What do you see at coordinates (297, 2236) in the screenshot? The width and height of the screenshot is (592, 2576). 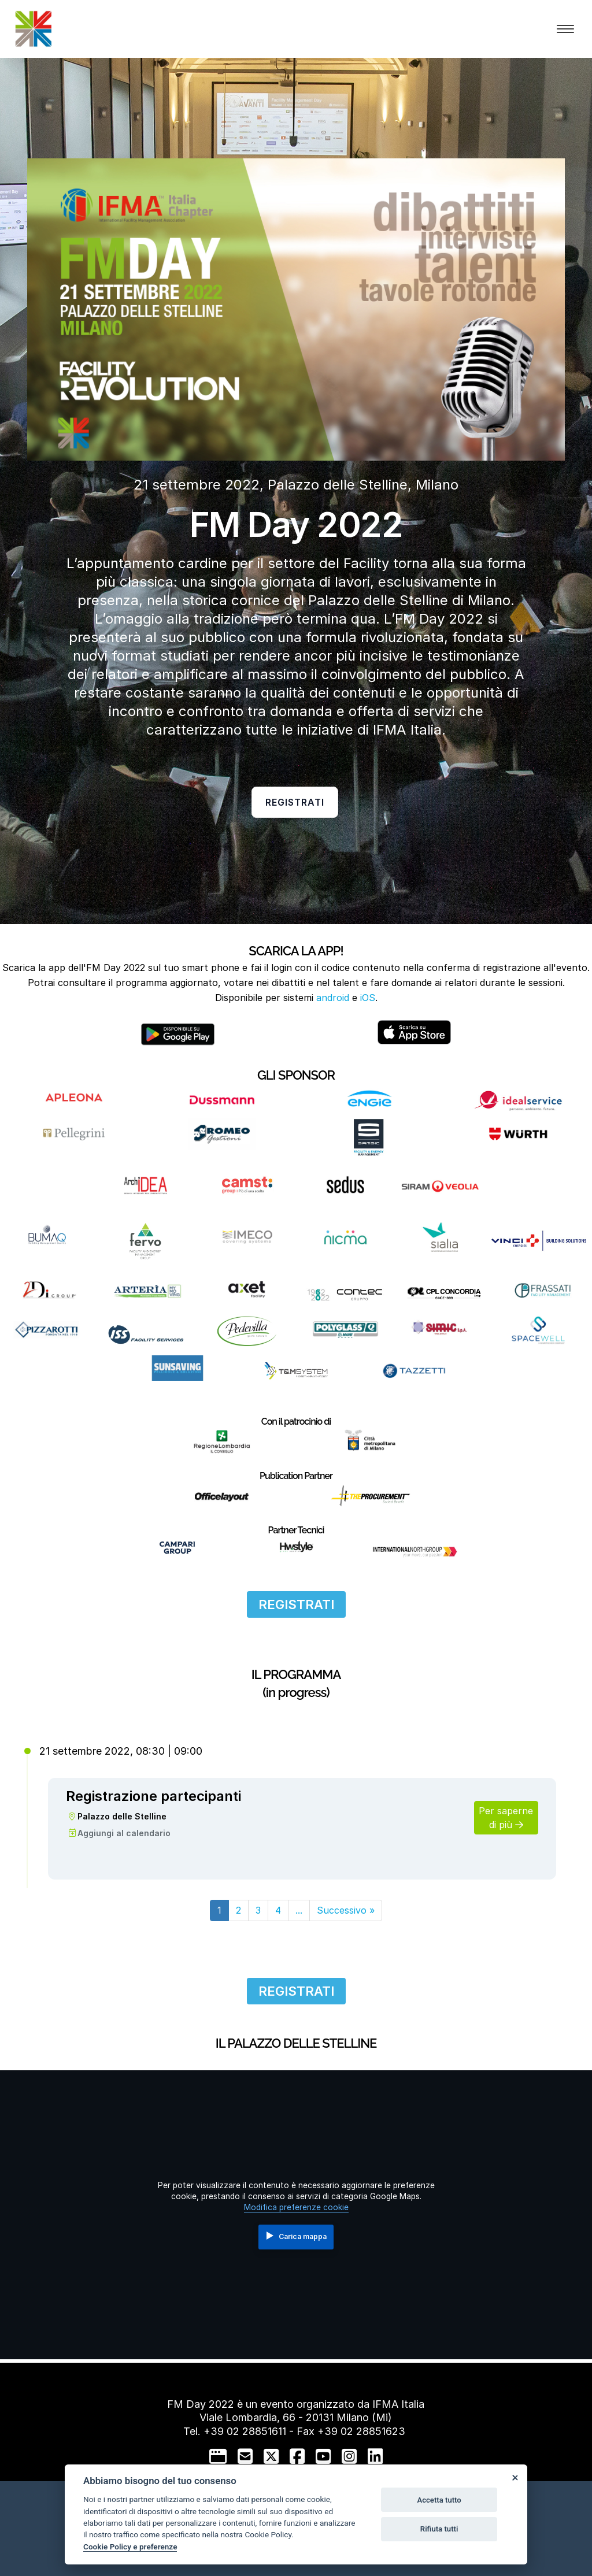 I see `Carica mappa` at bounding box center [297, 2236].